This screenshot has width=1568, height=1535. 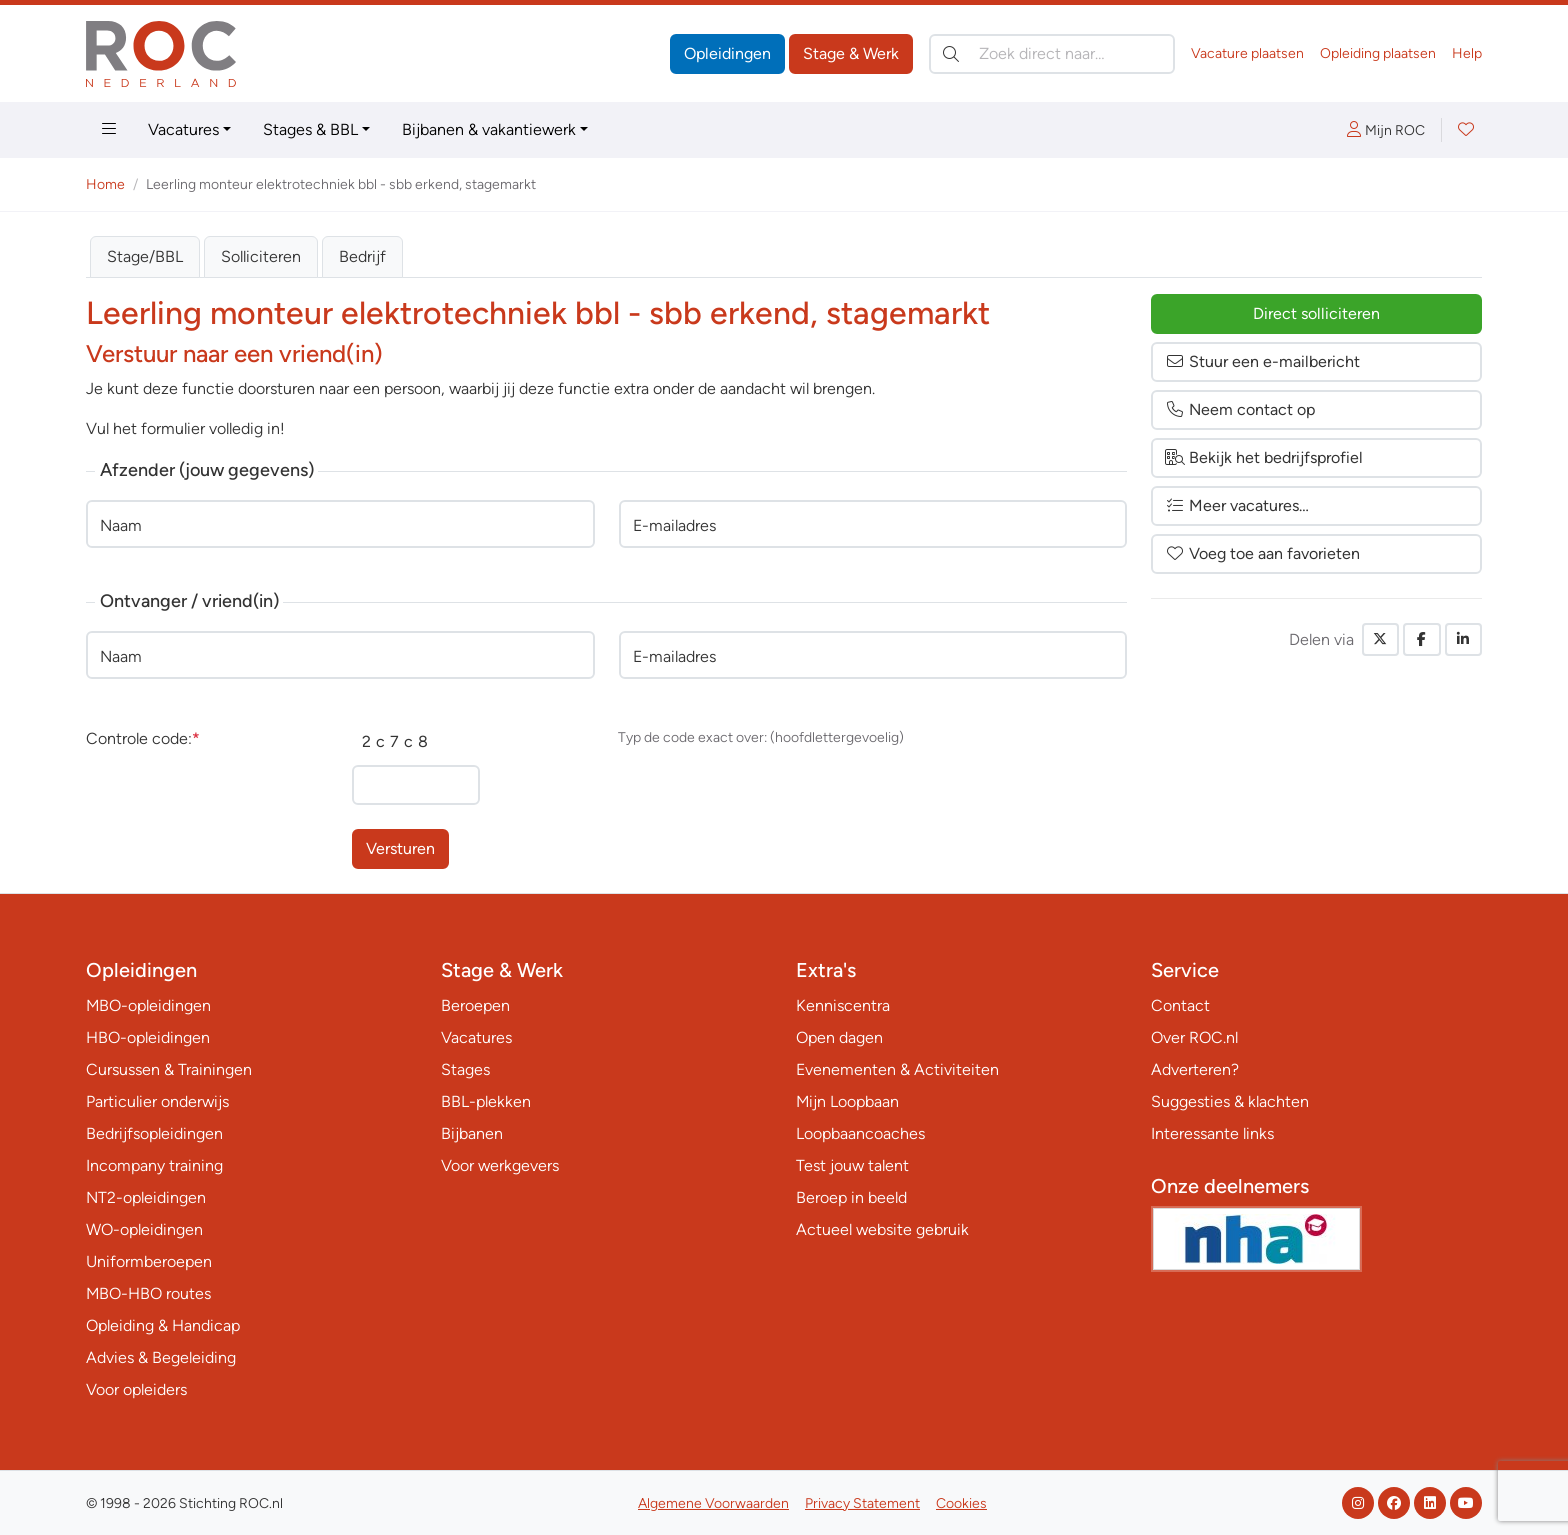 What do you see at coordinates (143, 738) in the screenshot?
I see `Controle code:` at bounding box center [143, 738].